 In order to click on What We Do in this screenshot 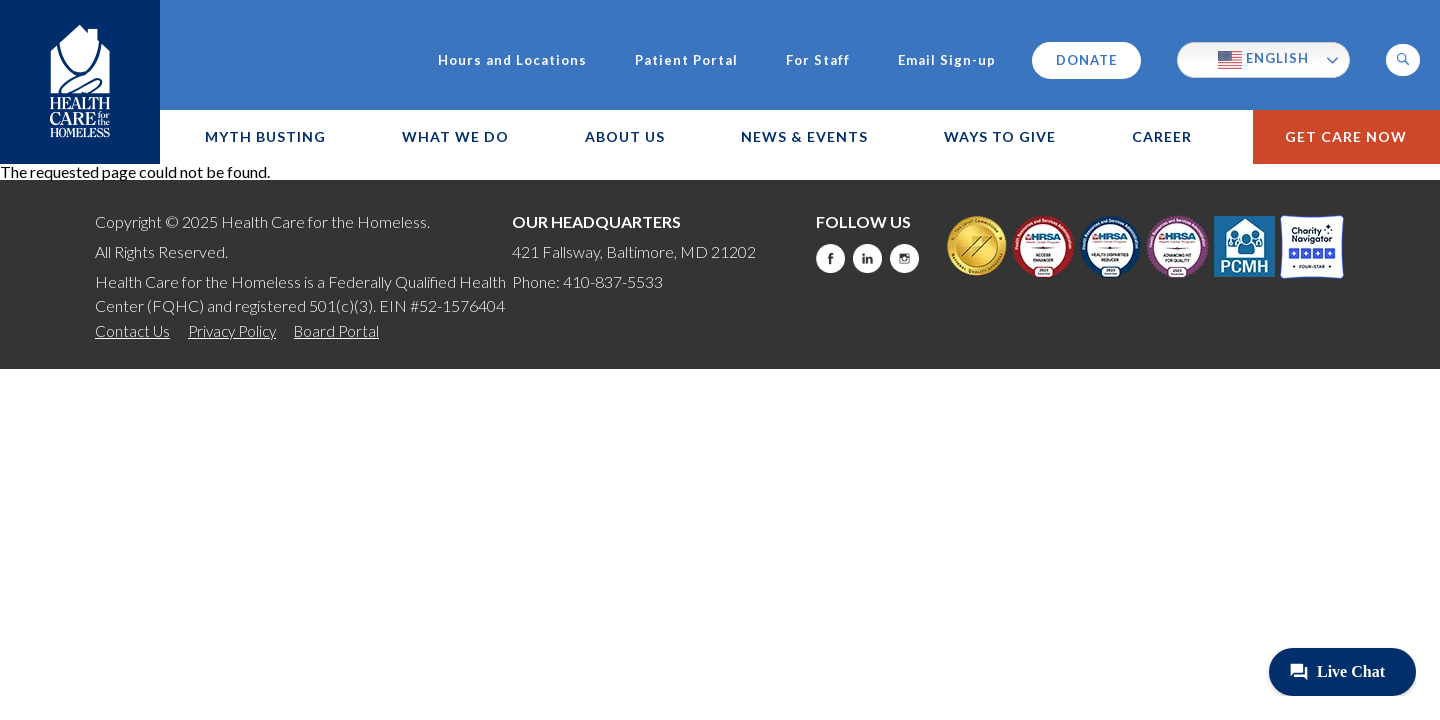, I will do `click(455, 136)`.